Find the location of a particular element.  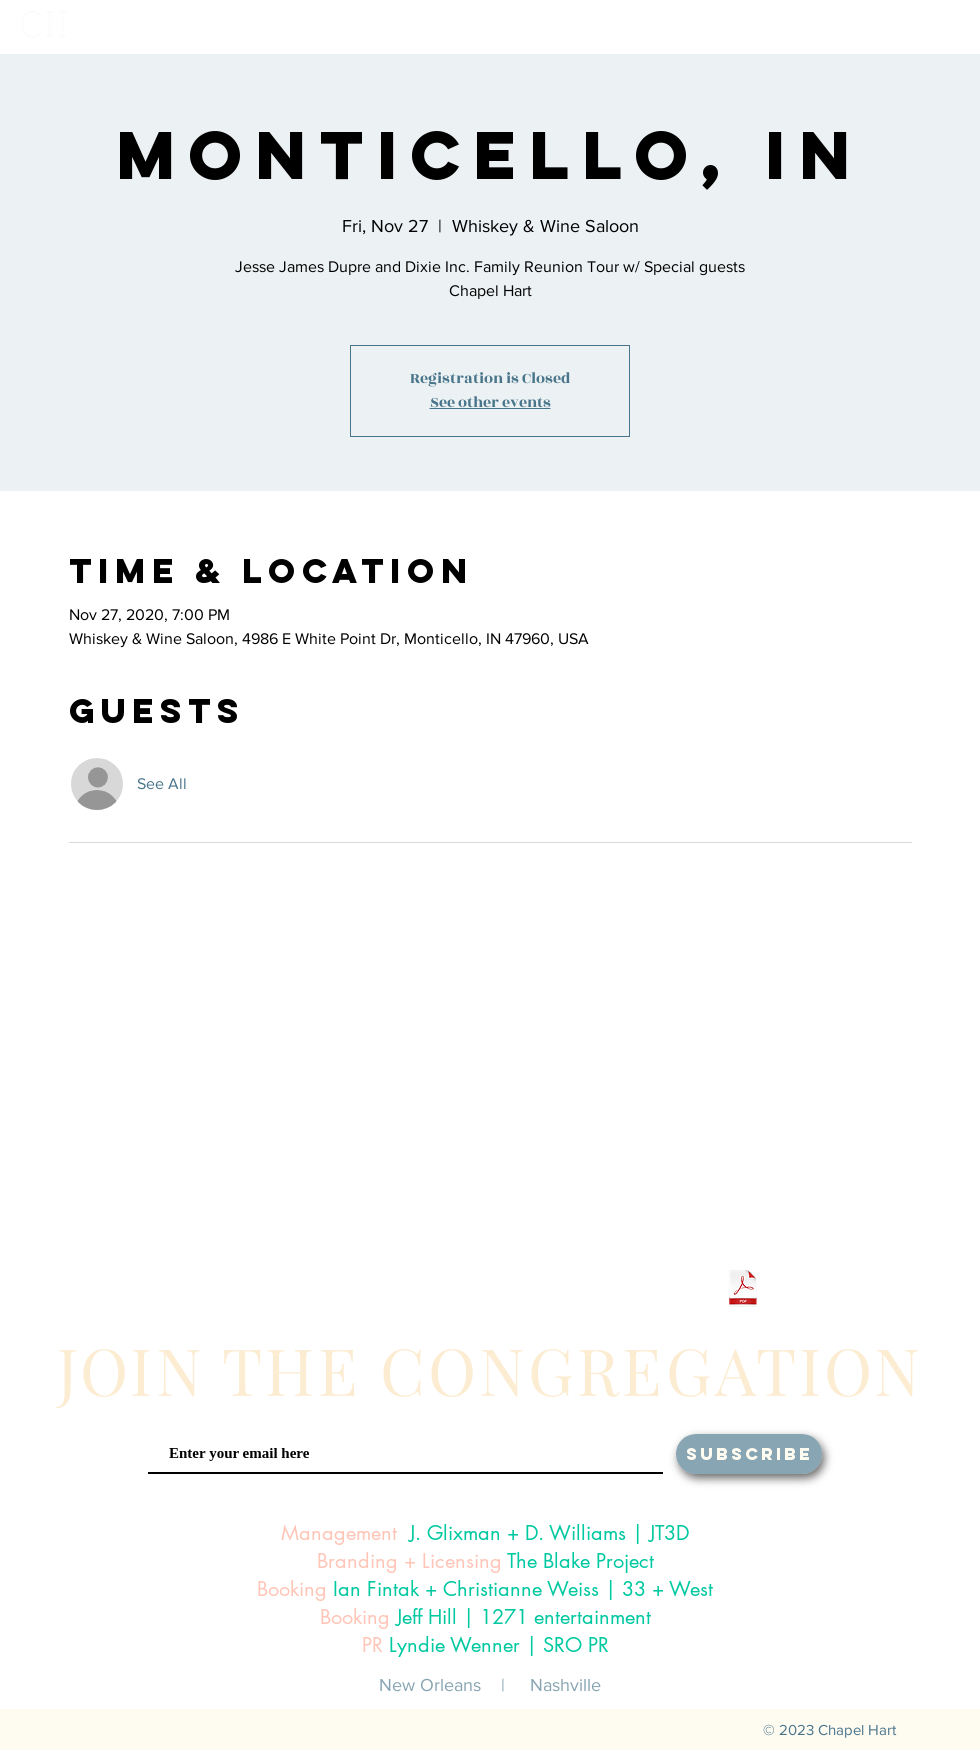

Booking is located at coordinates (292, 1589).